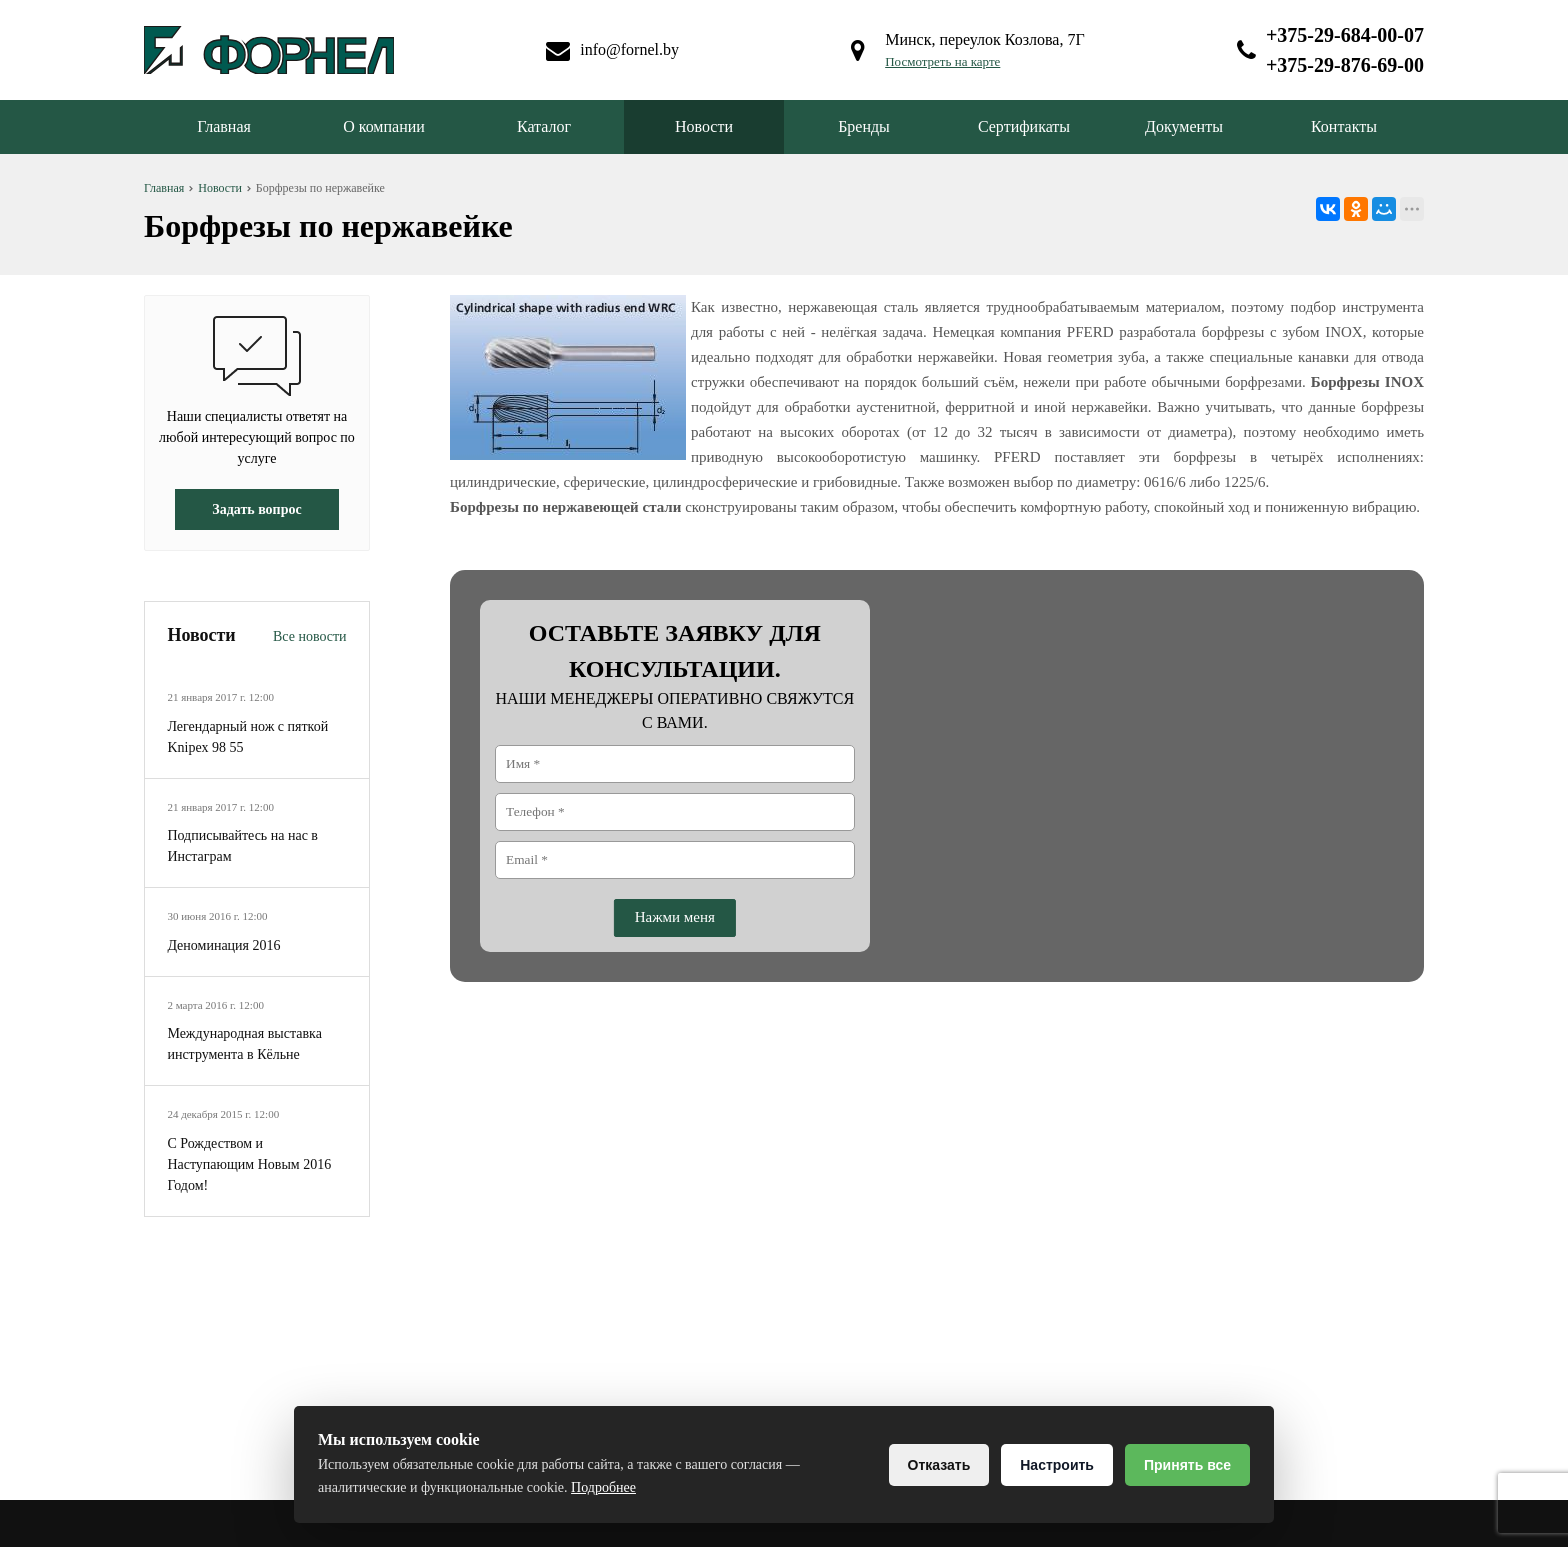 The width and height of the screenshot is (1568, 1547). Describe the element at coordinates (1187, 1465) in the screenshot. I see `Принять все` at that location.